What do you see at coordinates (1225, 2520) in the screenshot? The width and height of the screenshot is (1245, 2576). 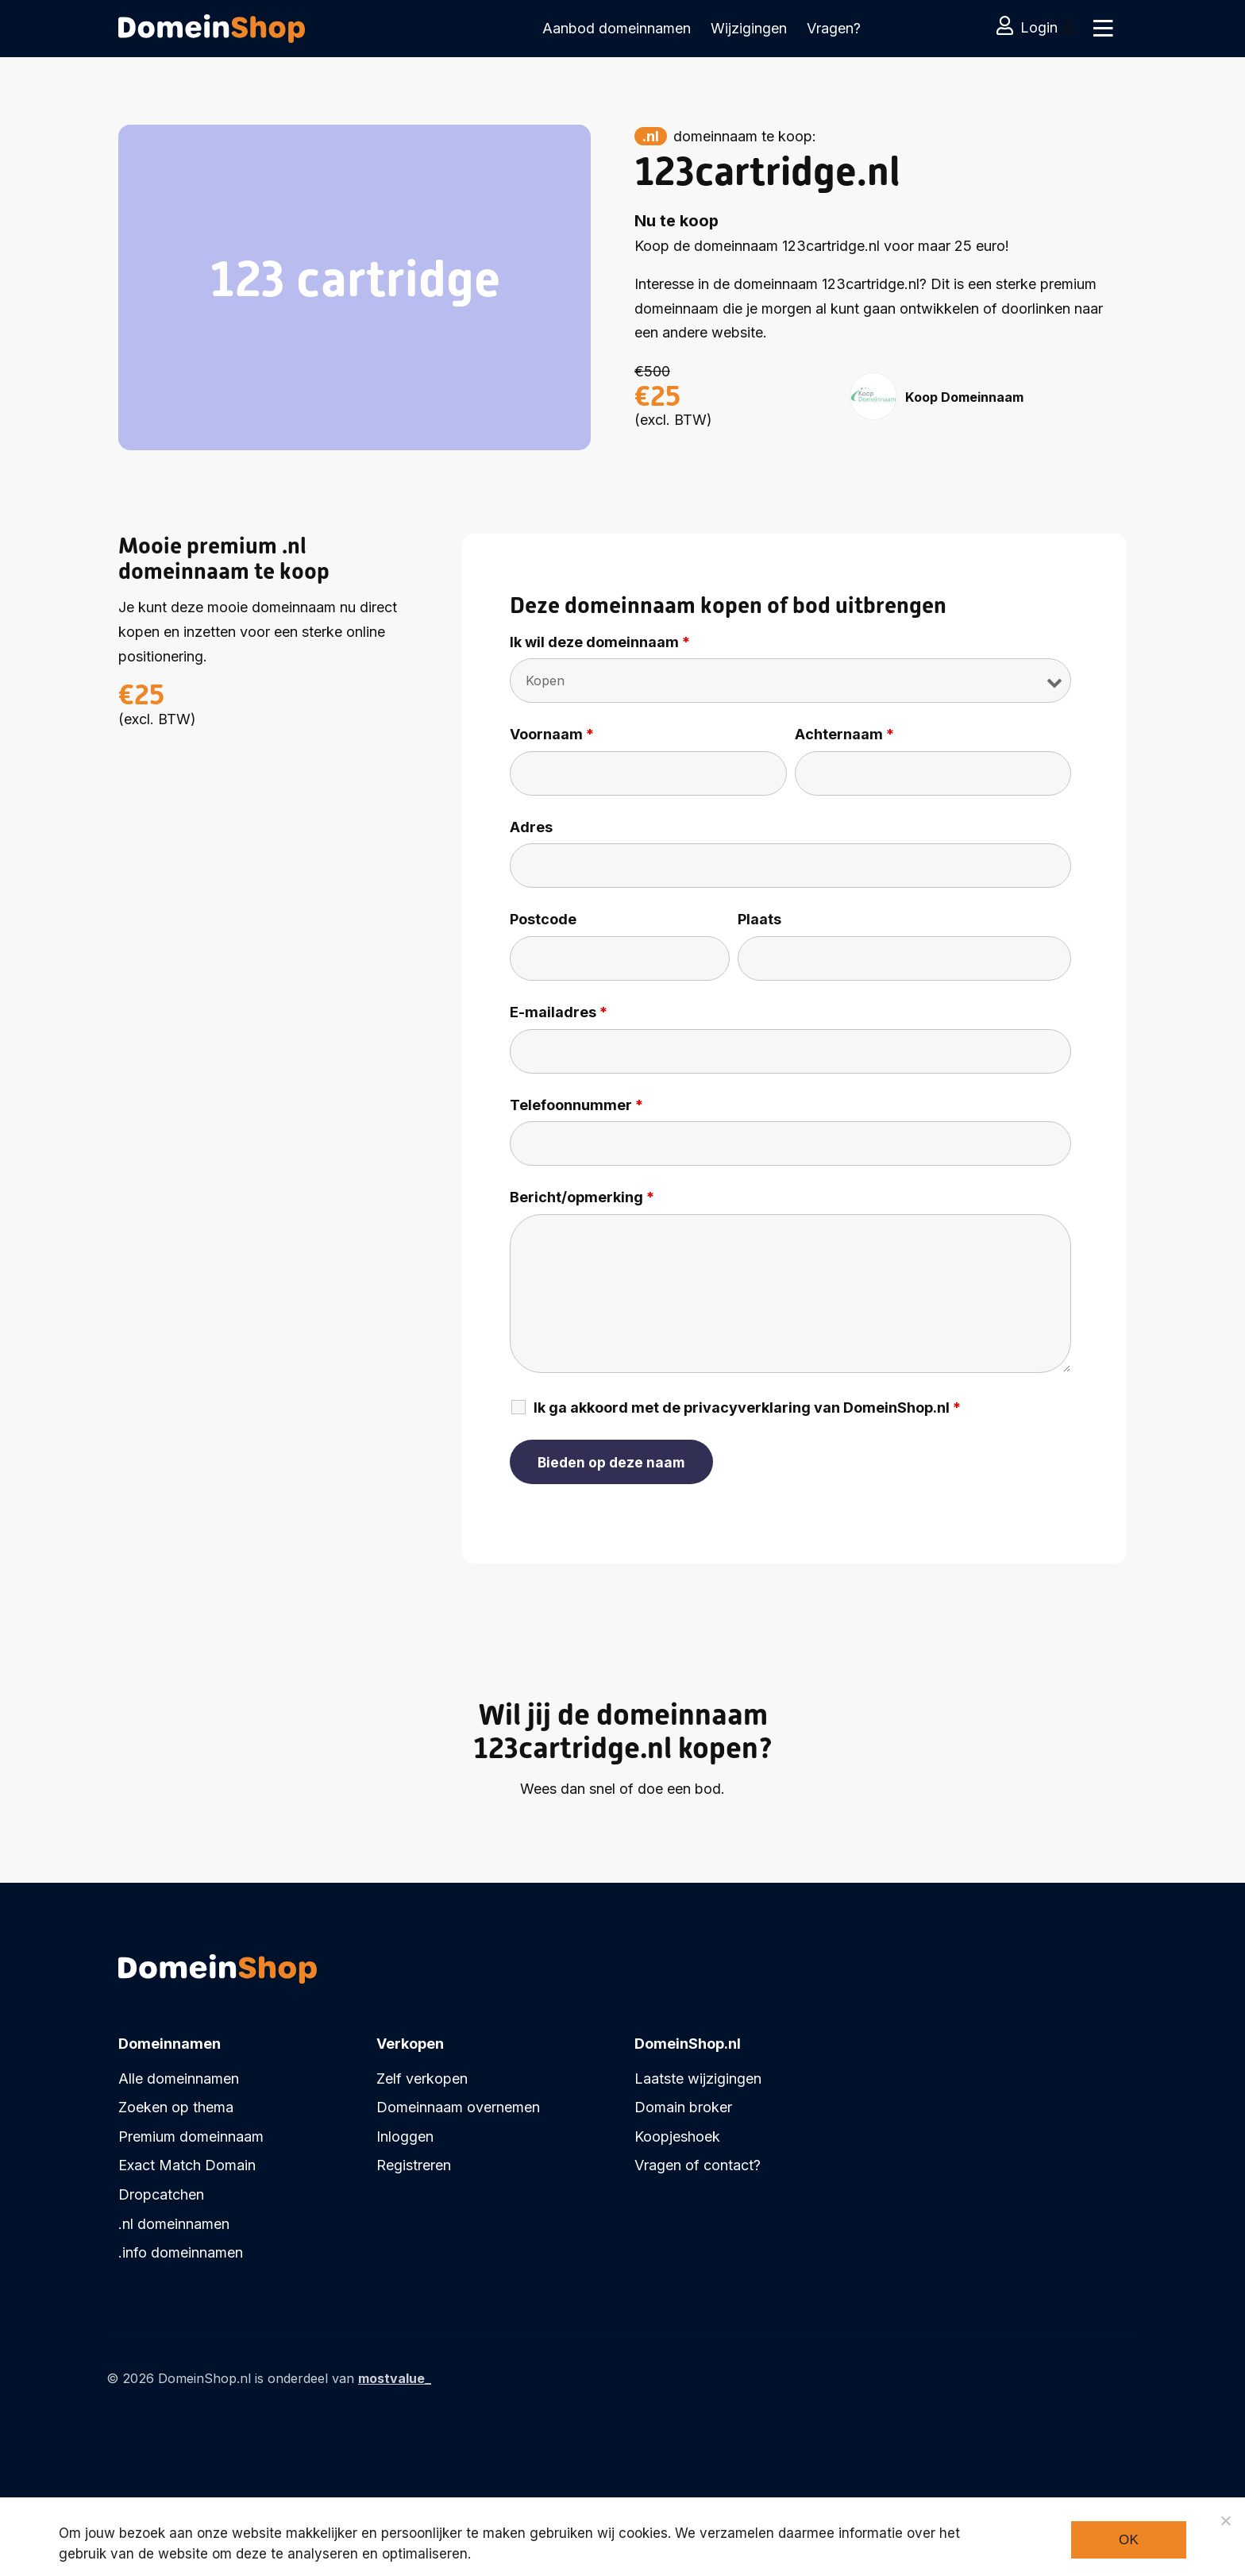 I see `[Noodzakelijke cookies]` at bounding box center [1225, 2520].